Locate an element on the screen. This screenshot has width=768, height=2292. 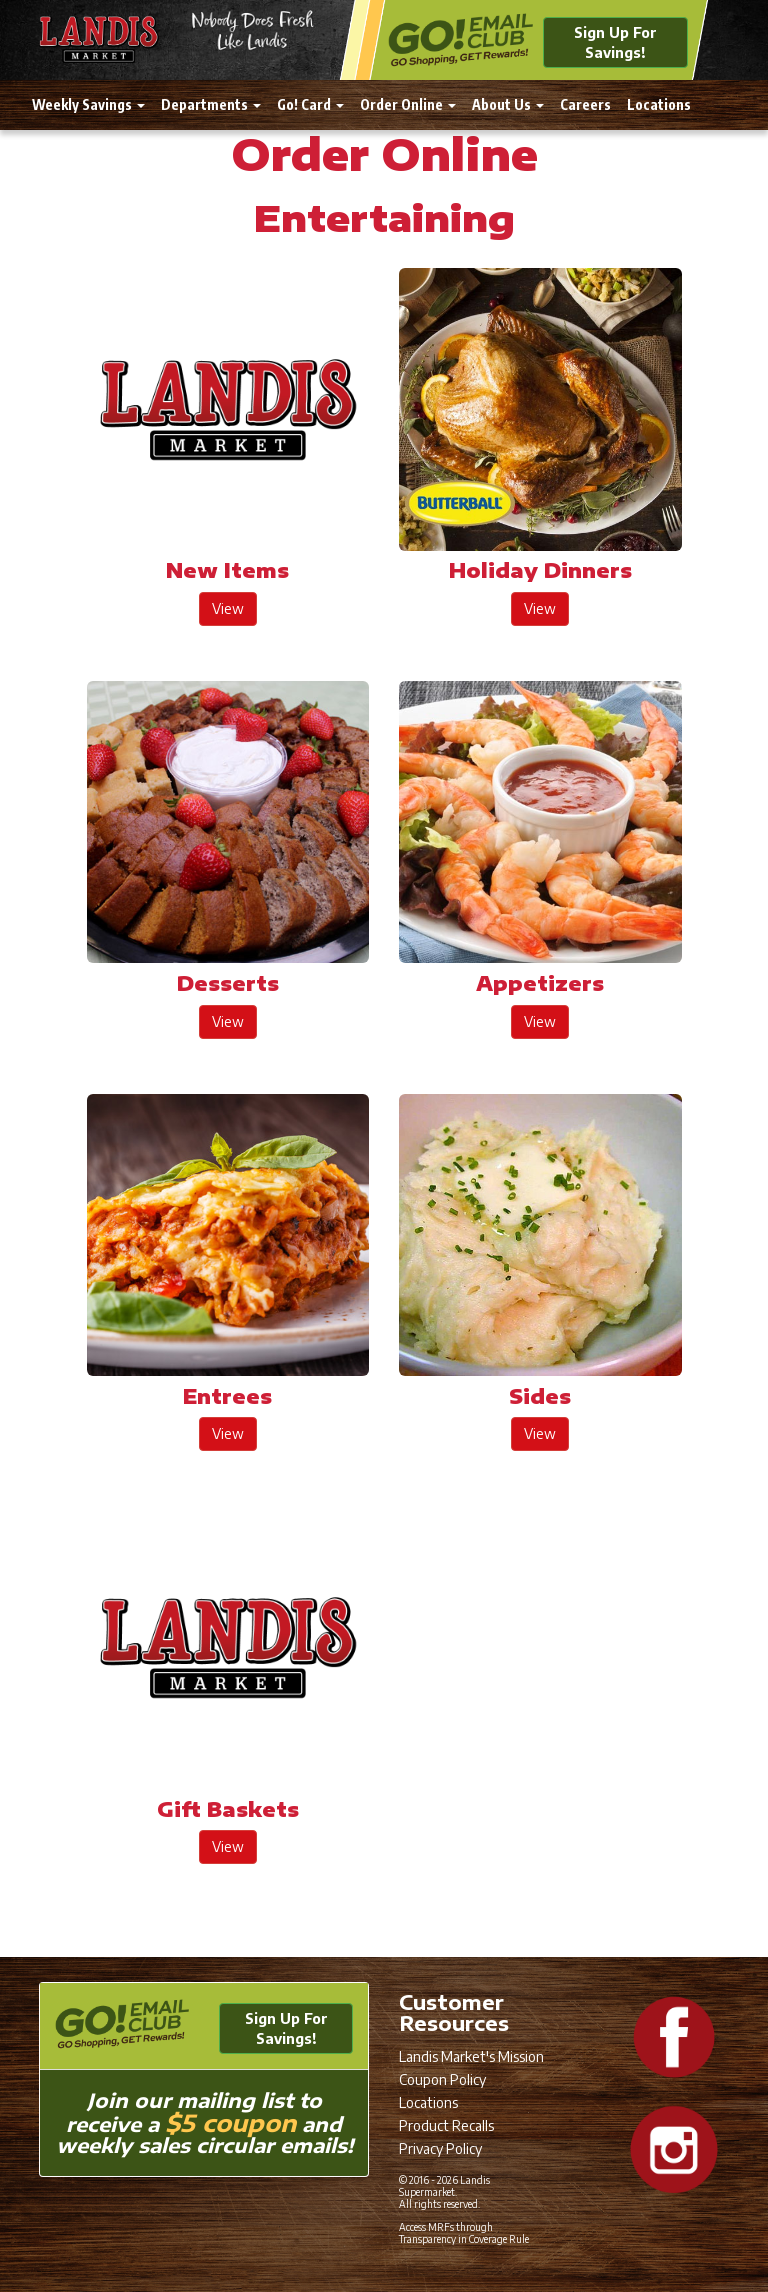
About Us [button] is located at coordinates (508, 104).